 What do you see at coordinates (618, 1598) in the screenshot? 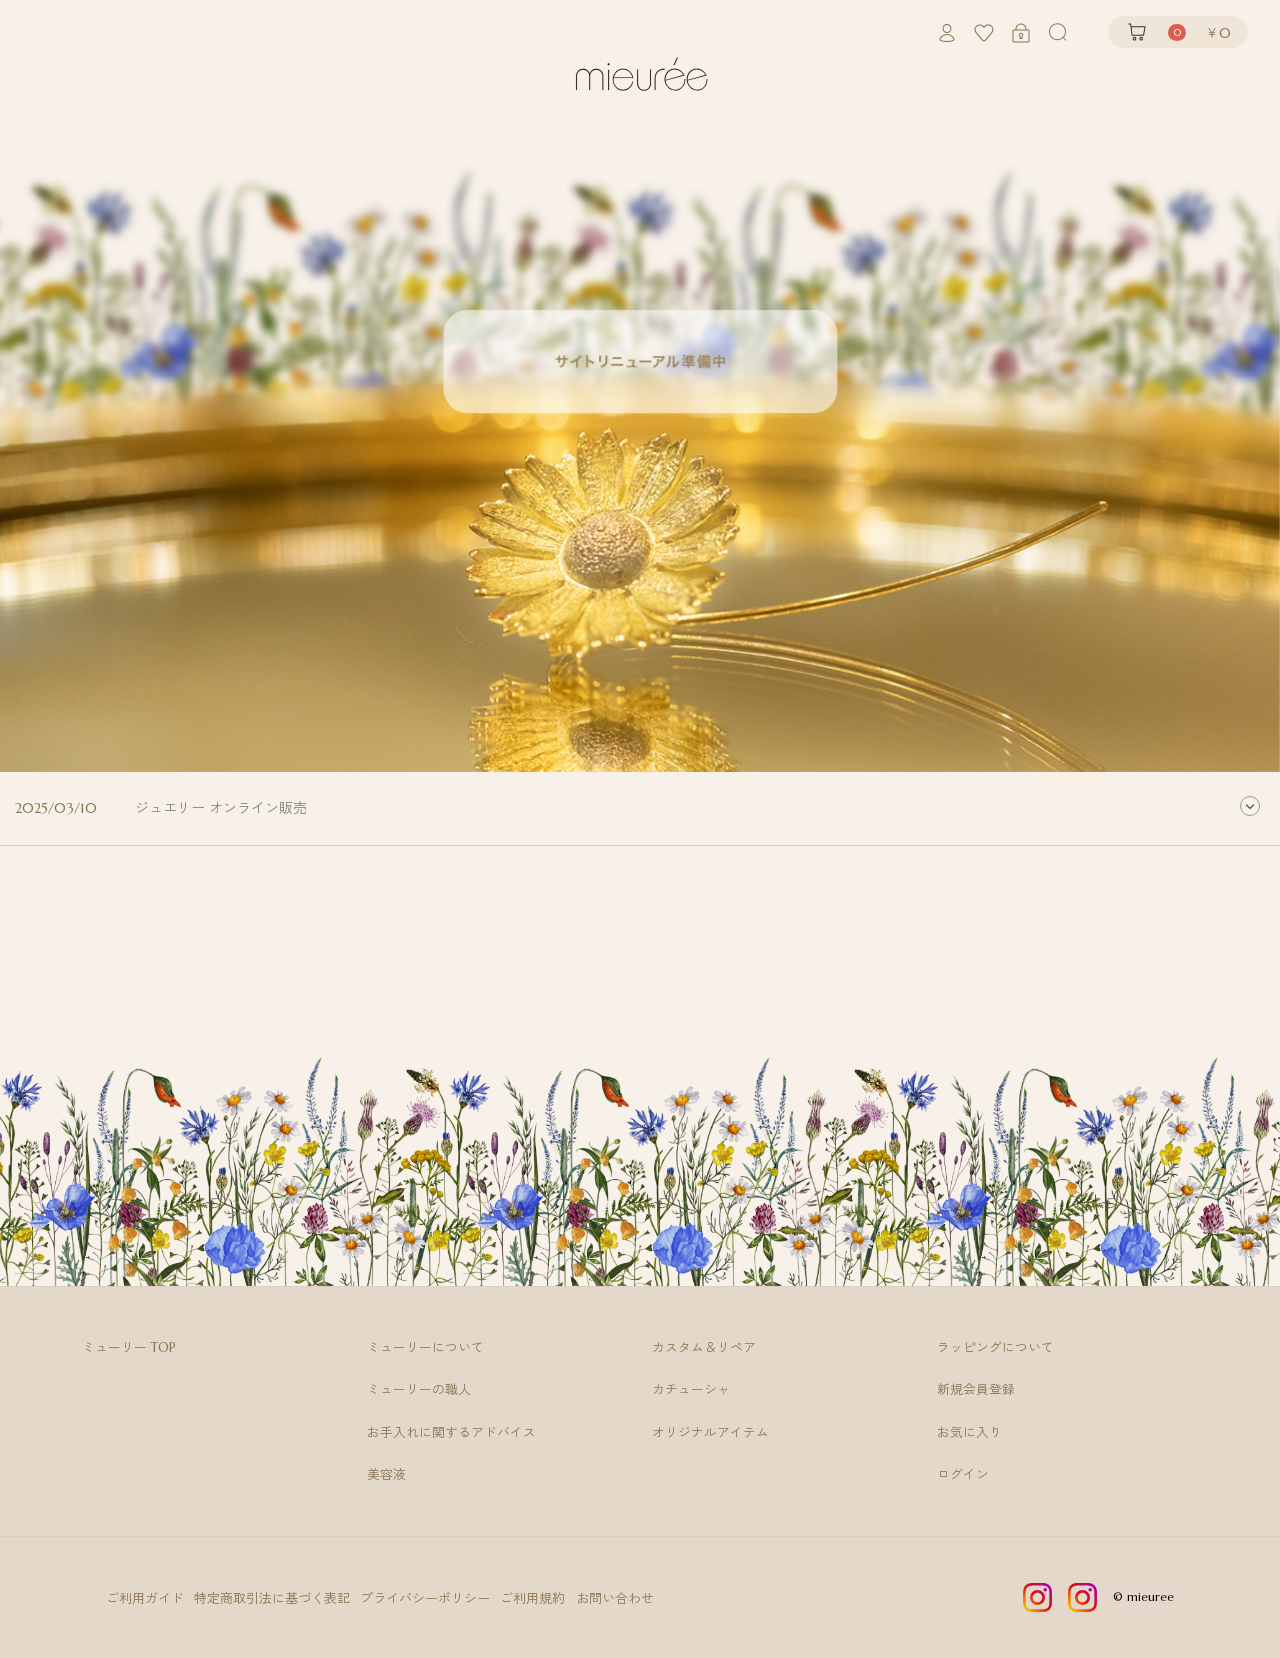
I see `お問い合わせ` at bounding box center [618, 1598].